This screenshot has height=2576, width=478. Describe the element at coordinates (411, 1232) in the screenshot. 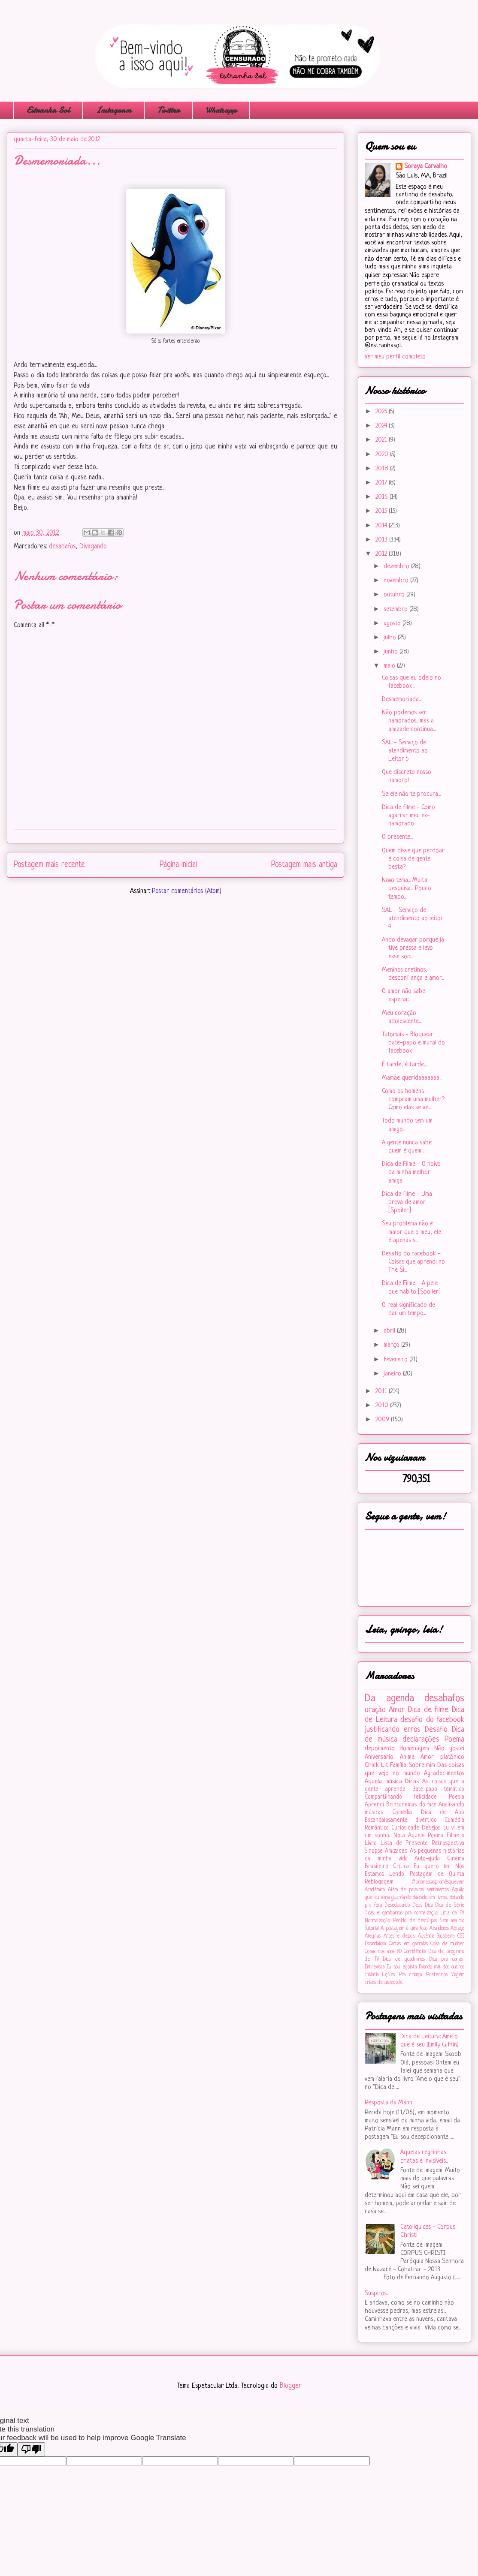

I see `Seu problema não é maior que o meu, ele é apenas s...` at that location.